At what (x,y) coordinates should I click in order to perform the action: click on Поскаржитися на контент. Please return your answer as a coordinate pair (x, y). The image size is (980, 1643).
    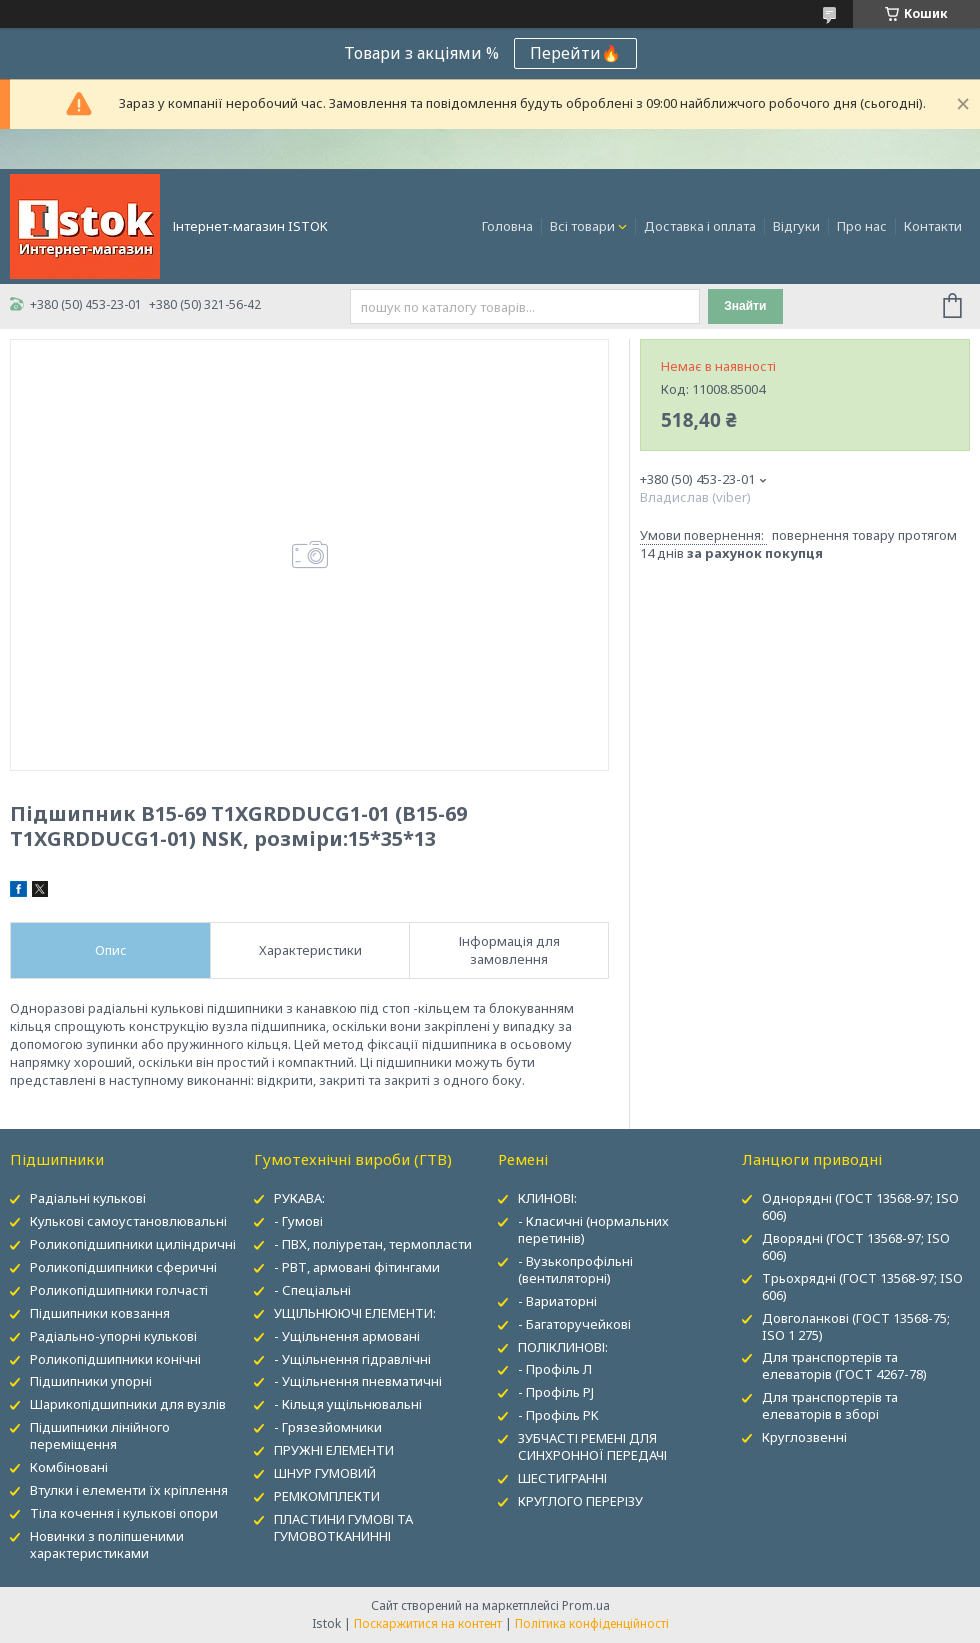
    Looking at the image, I should click on (428, 1623).